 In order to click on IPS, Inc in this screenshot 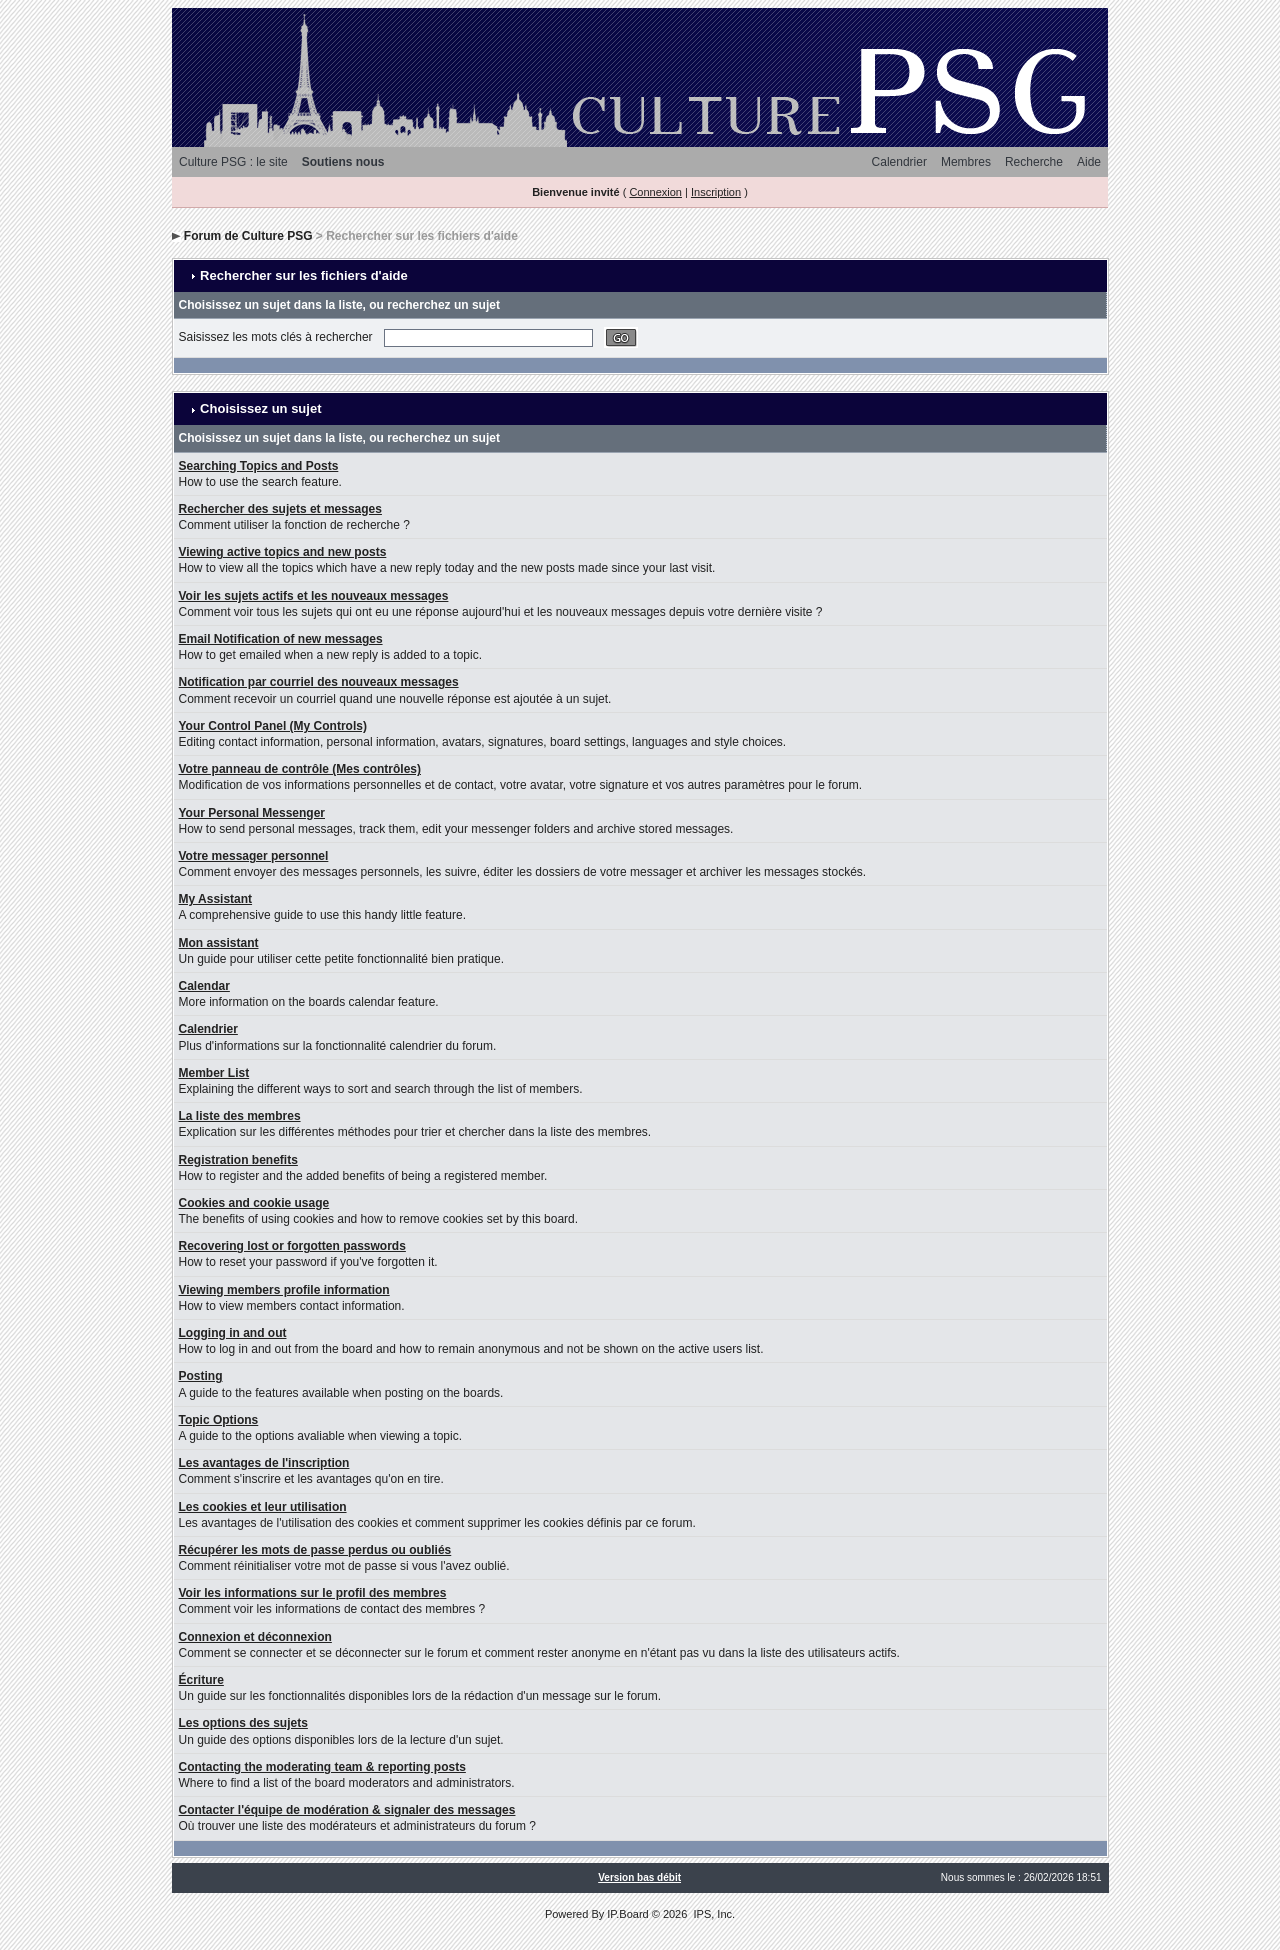, I will do `click(712, 1914)`.